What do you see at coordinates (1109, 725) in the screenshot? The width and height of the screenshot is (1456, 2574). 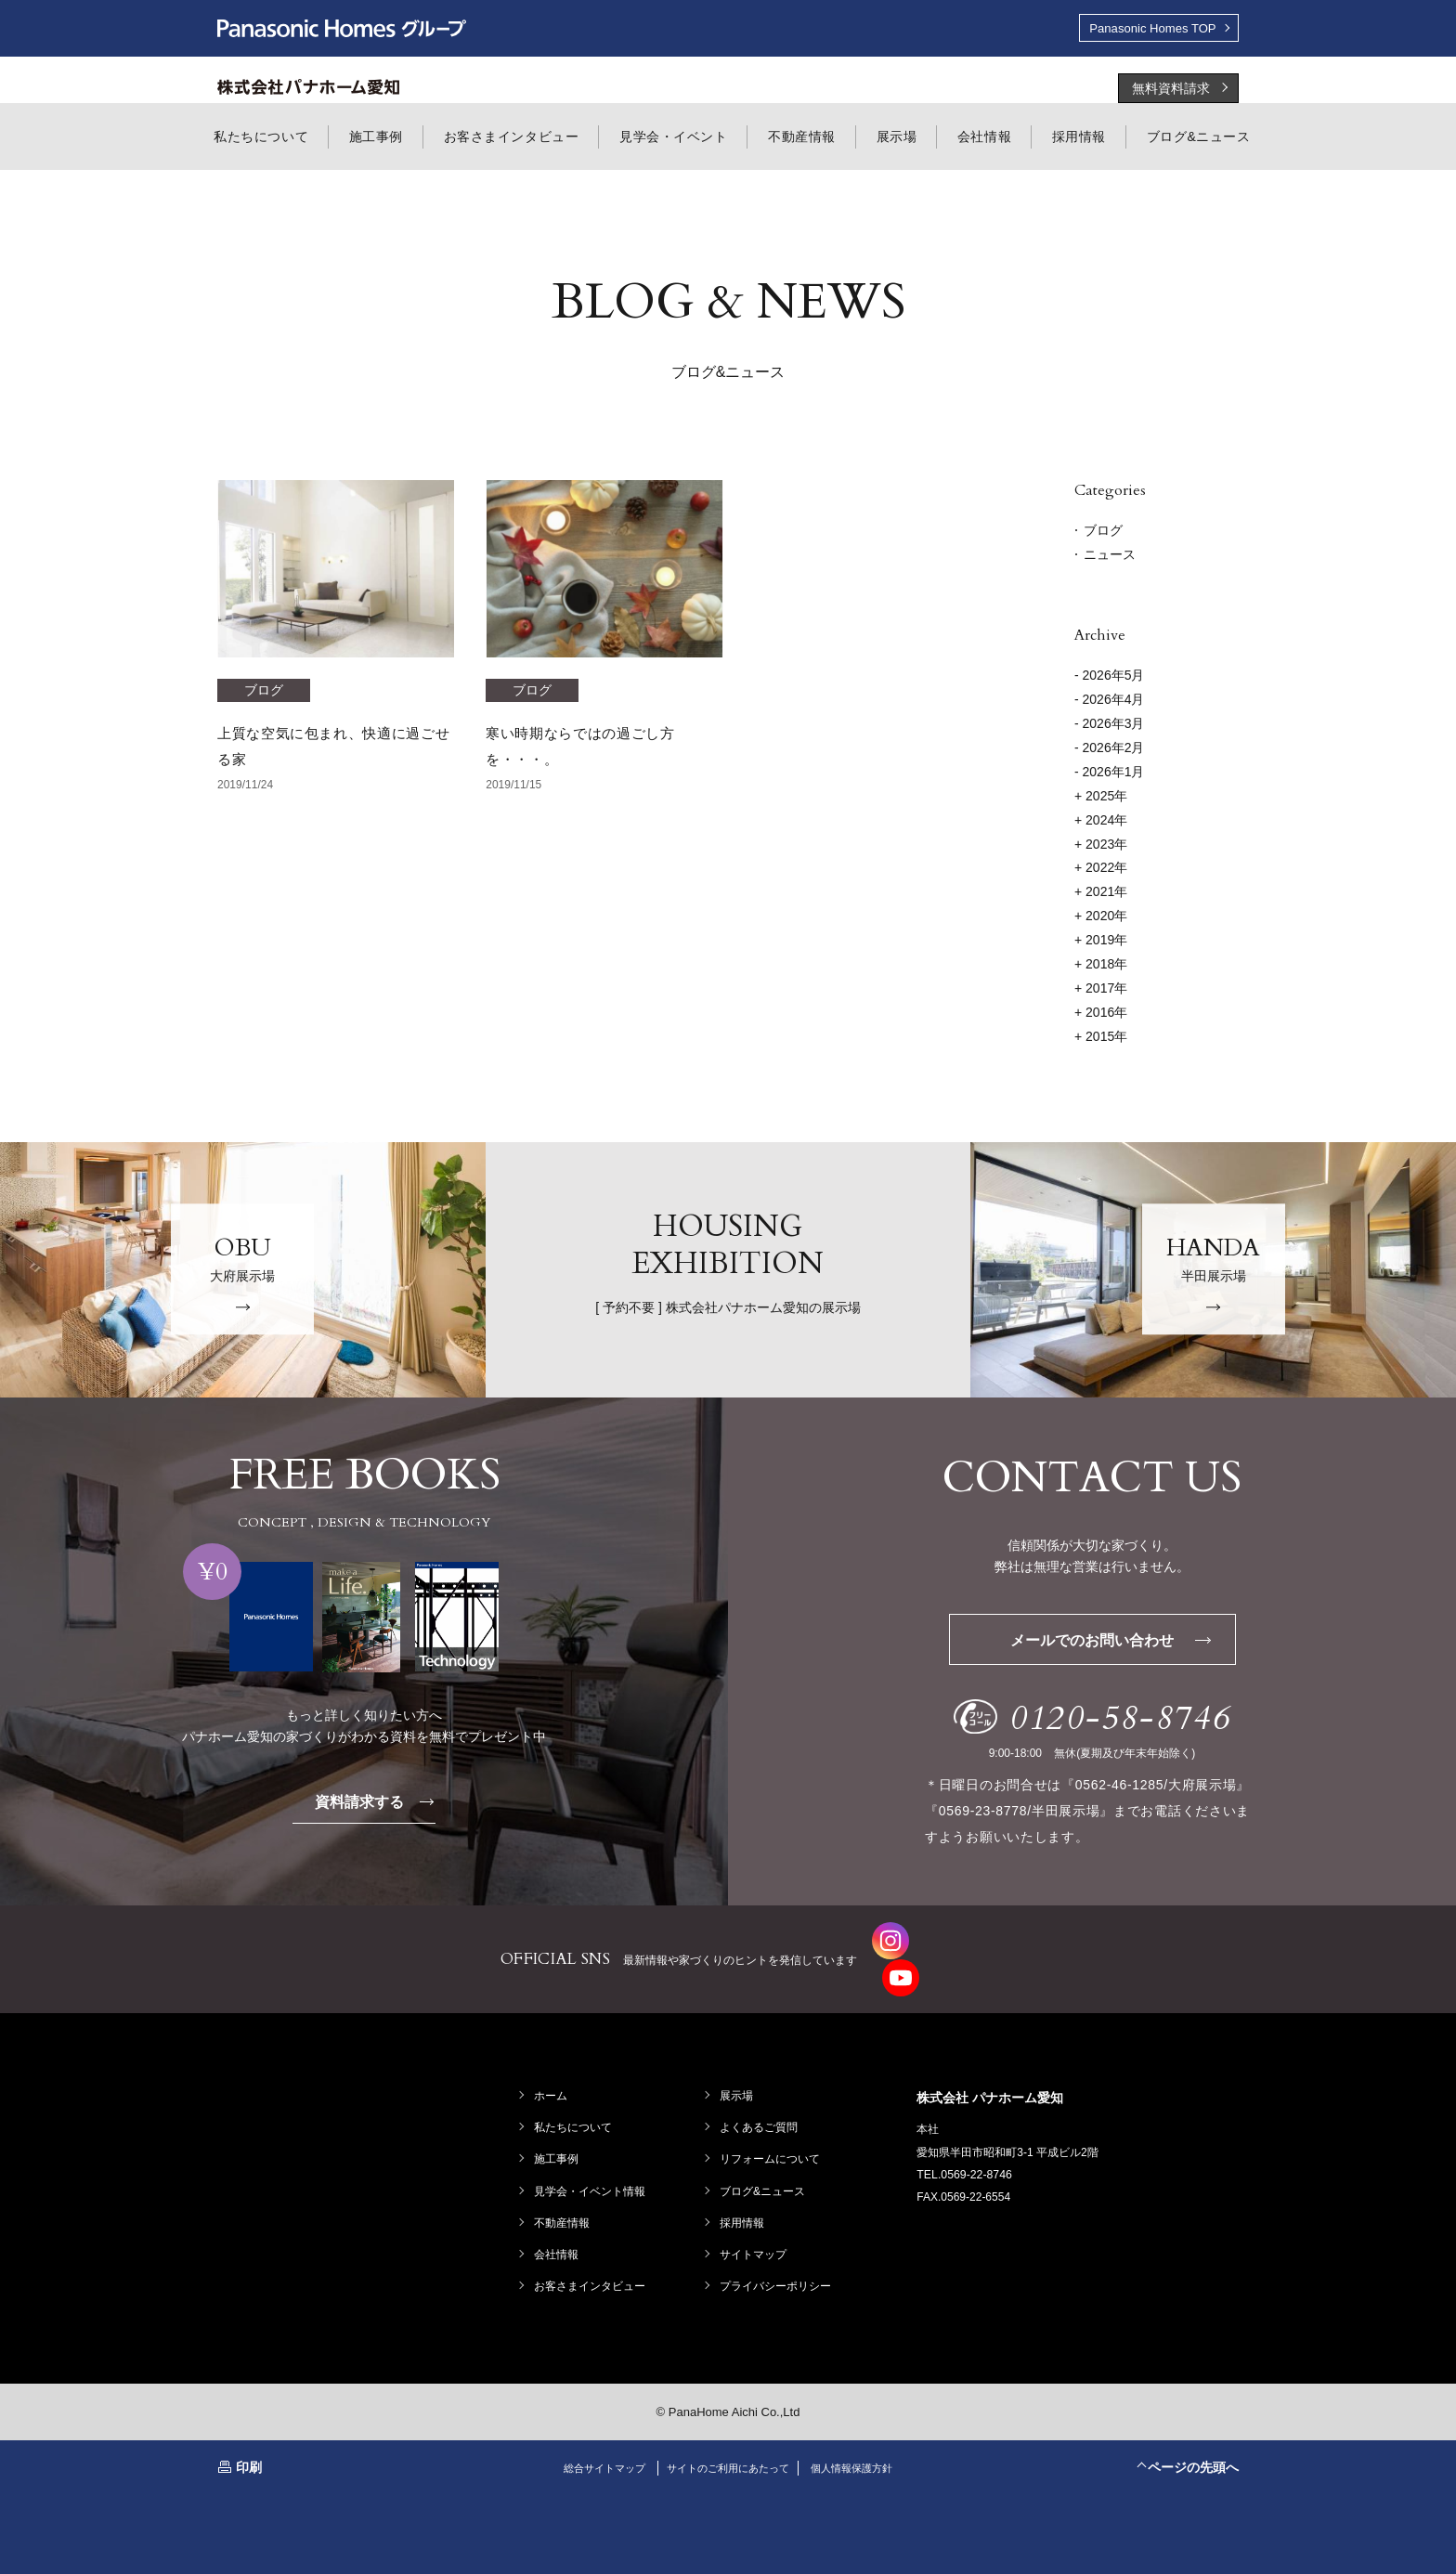 I see `- 2026年3月` at bounding box center [1109, 725].